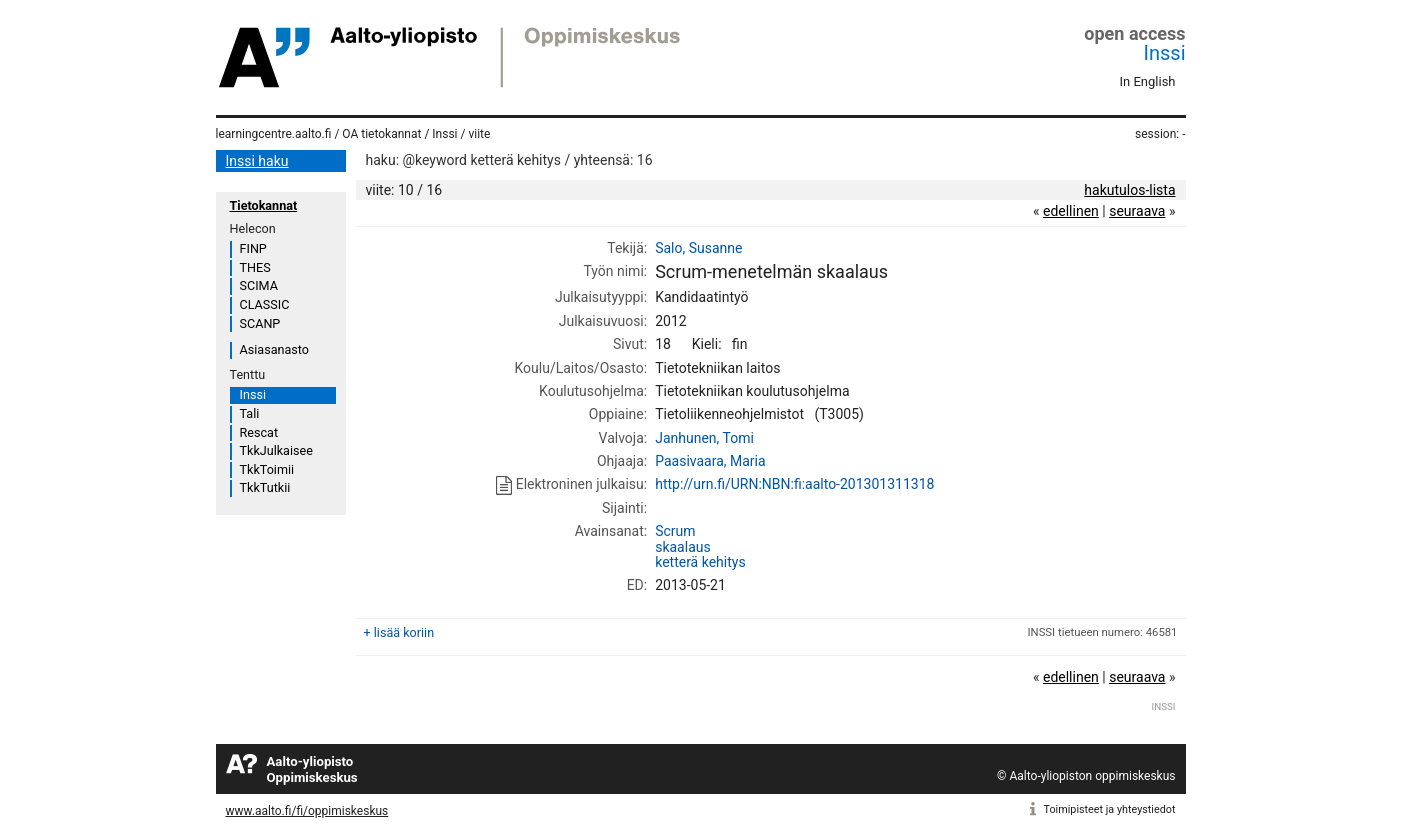 The height and width of the screenshot is (827, 1401). What do you see at coordinates (1148, 81) in the screenshot?
I see `In English` at bounding box center [1148, 81].